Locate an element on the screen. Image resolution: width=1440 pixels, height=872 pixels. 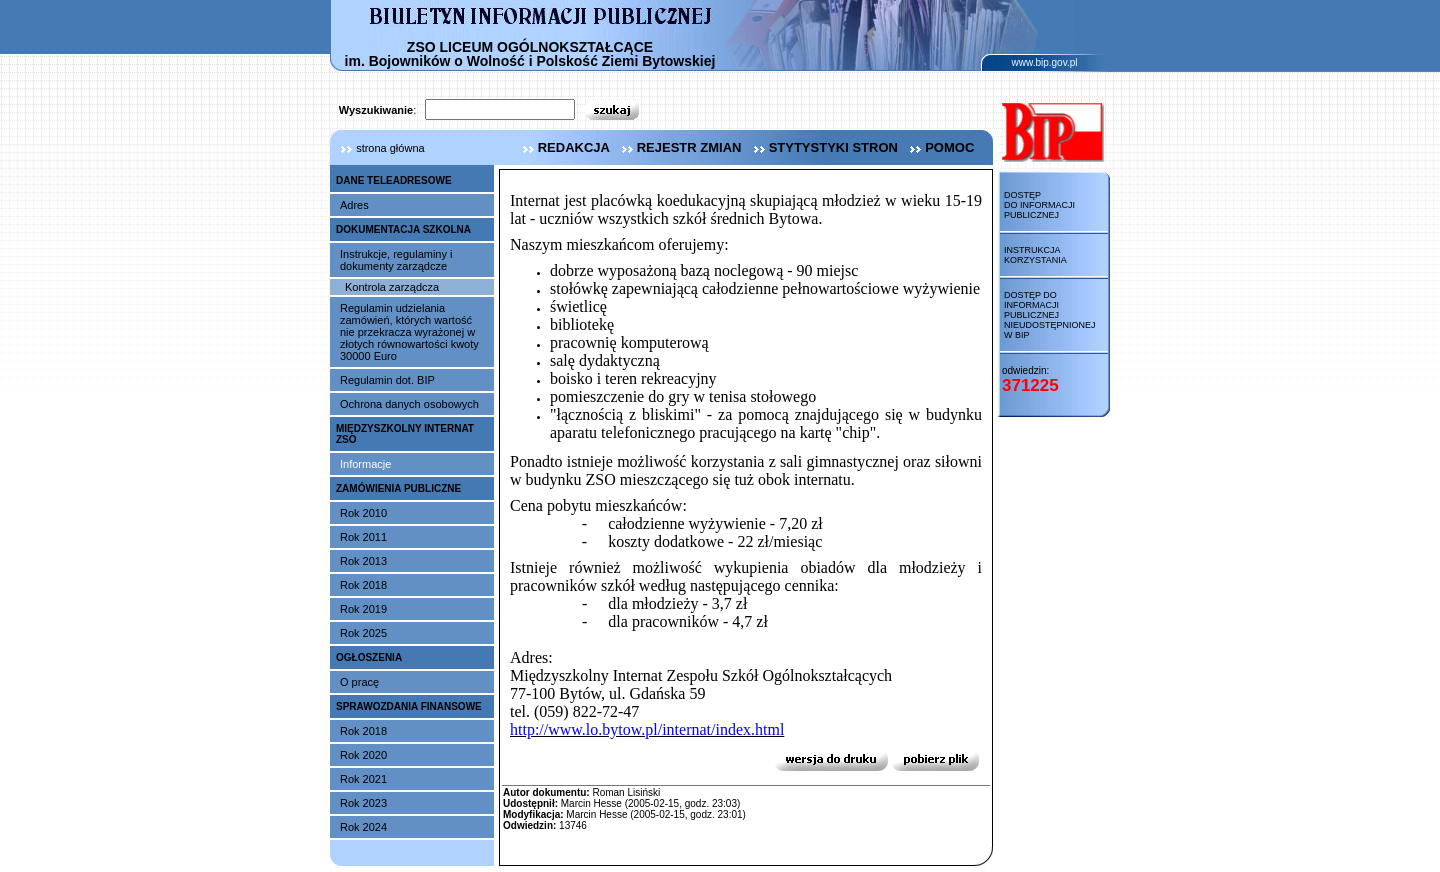
Adres is located at coordinates (354, 205).